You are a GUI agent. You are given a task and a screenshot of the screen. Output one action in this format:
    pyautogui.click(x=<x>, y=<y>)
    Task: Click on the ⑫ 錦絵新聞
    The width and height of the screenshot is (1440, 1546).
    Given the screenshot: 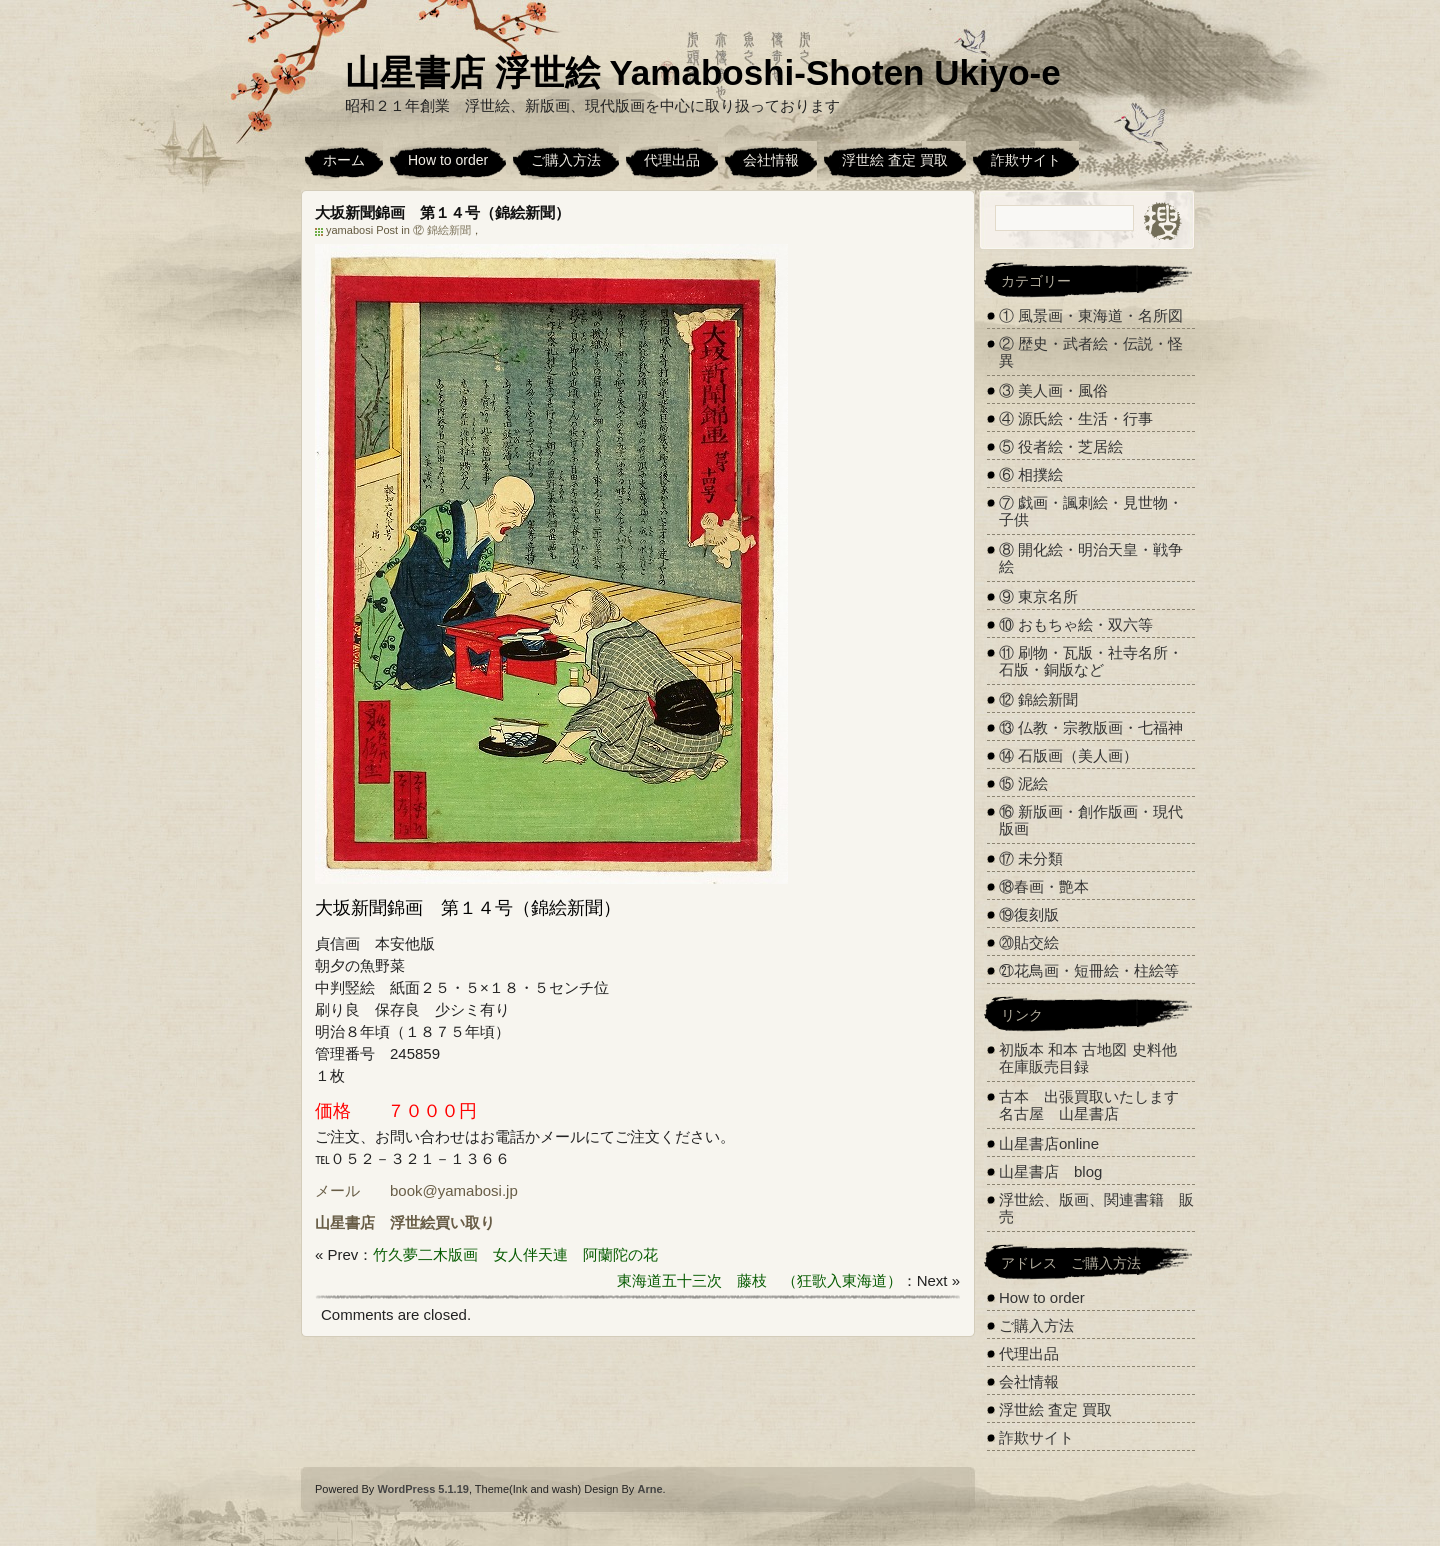 What is the action you would take?
    pyautogui.click(x=442, y=230)
    